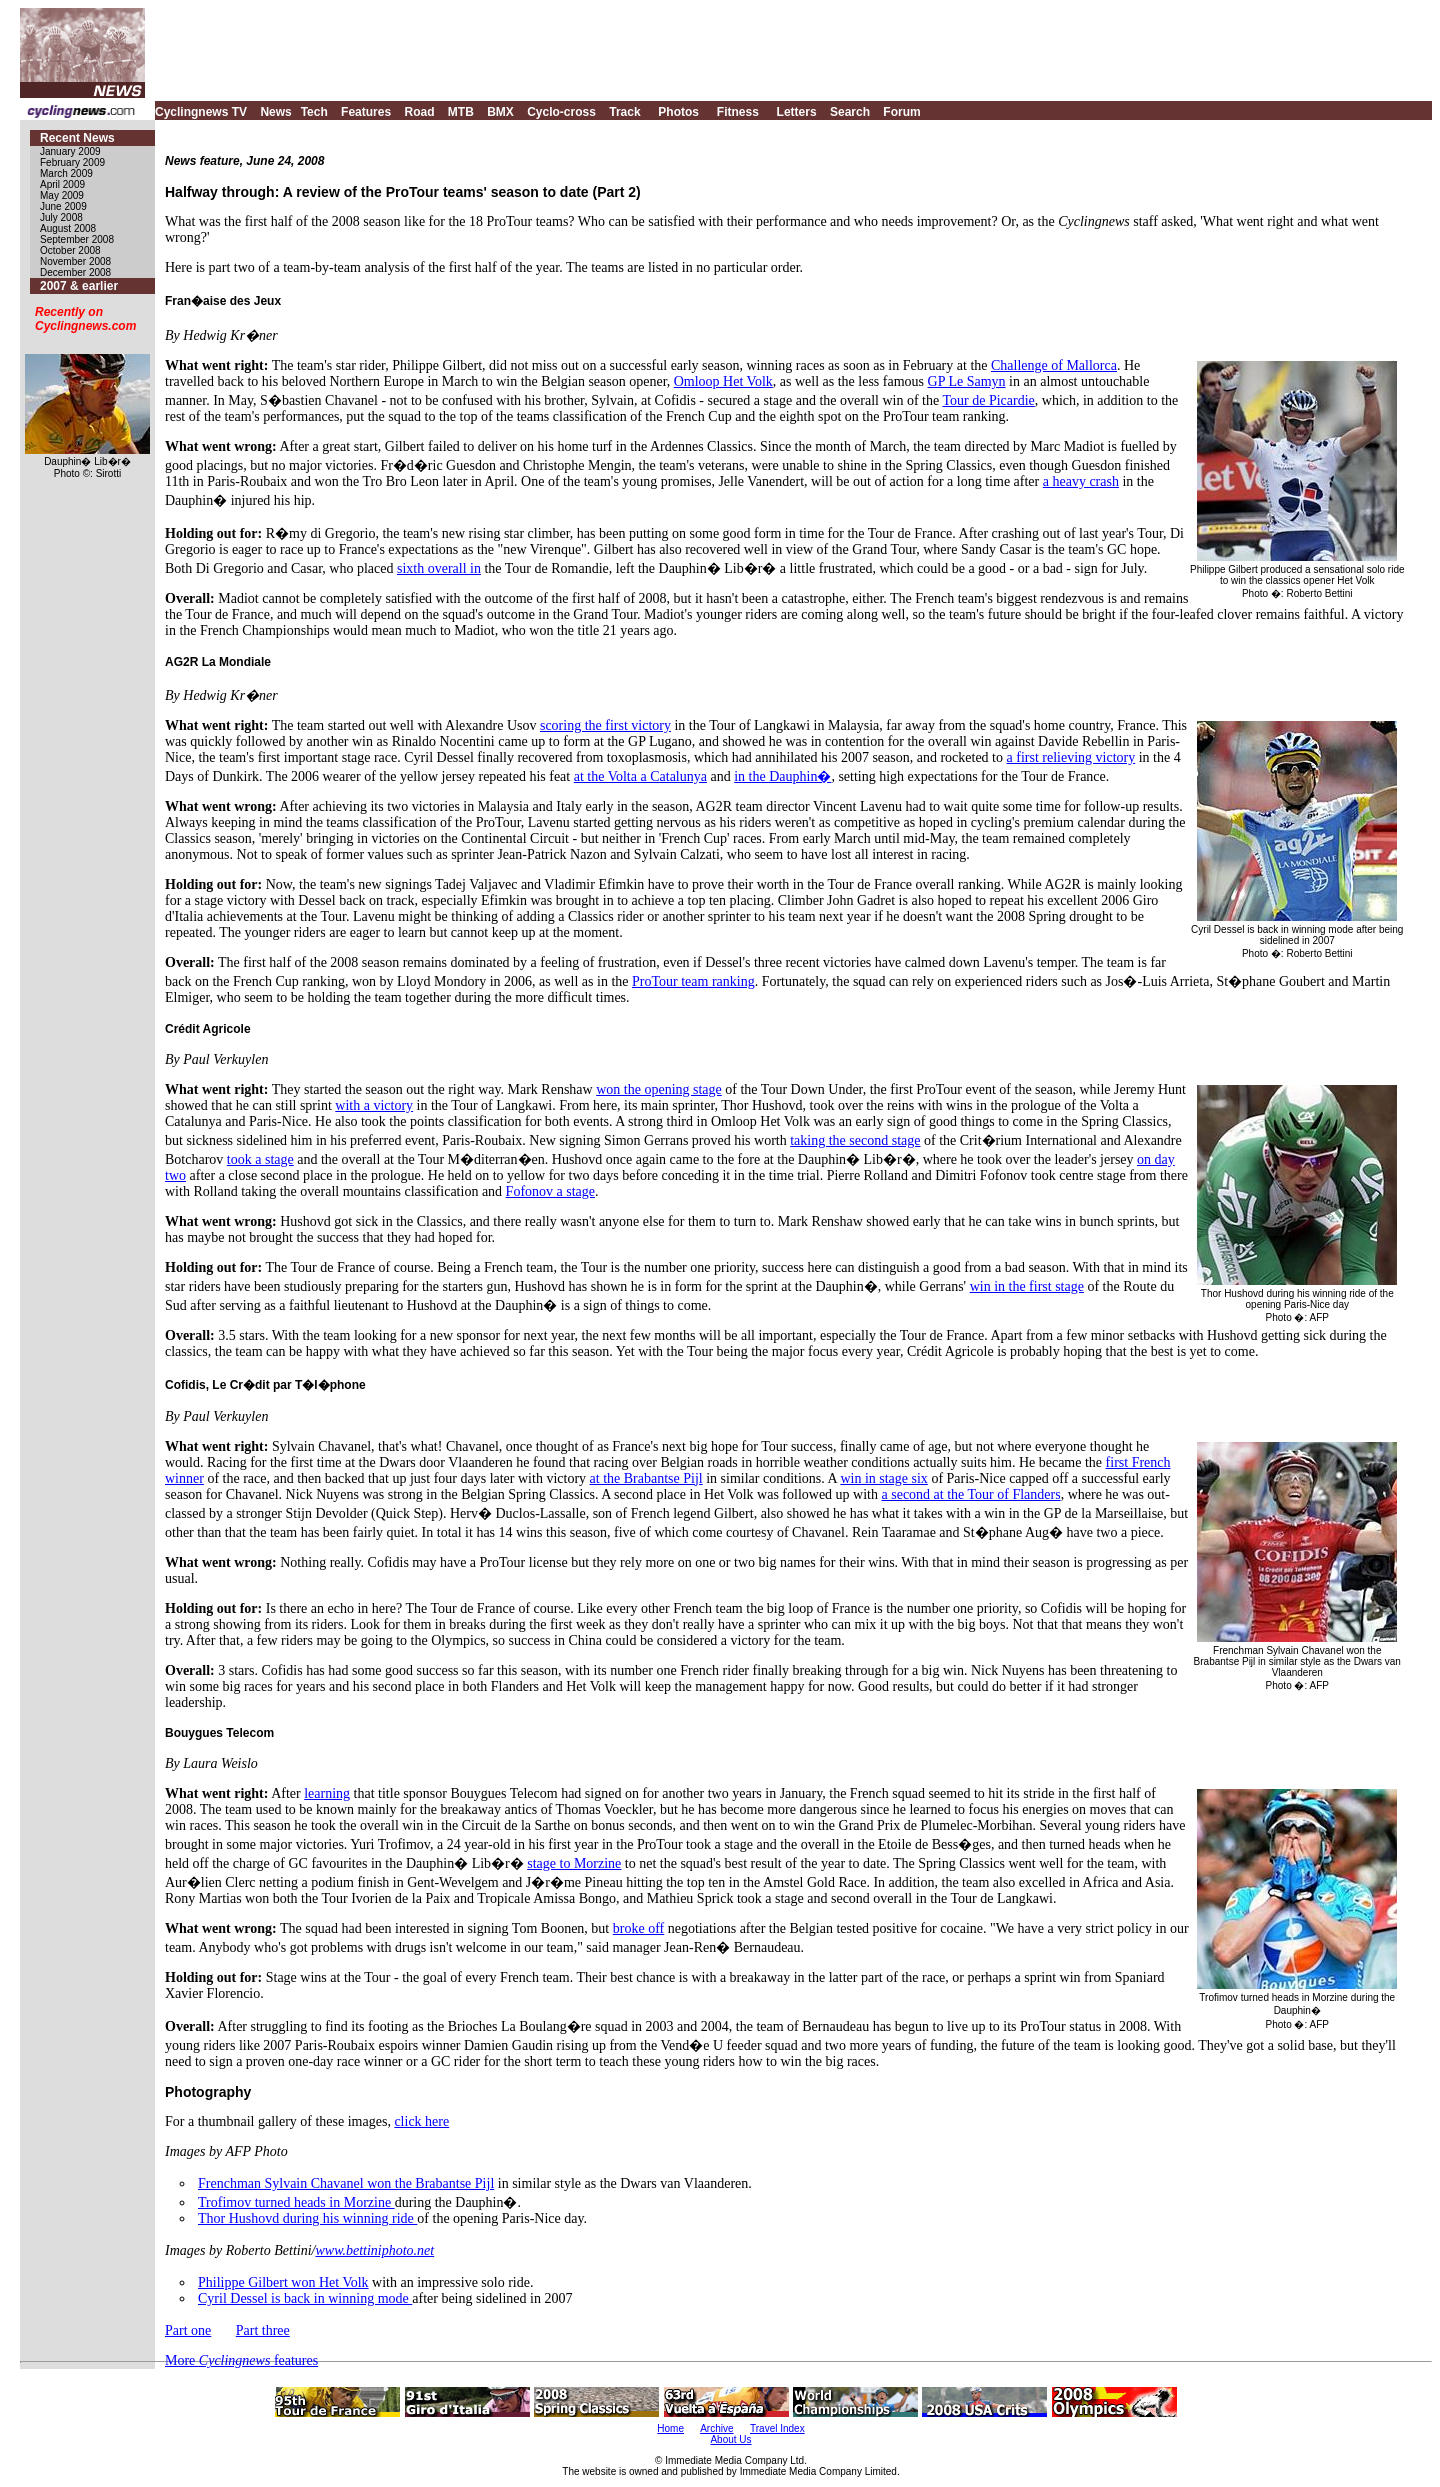  I want to click on Tech, so click(314, 112).